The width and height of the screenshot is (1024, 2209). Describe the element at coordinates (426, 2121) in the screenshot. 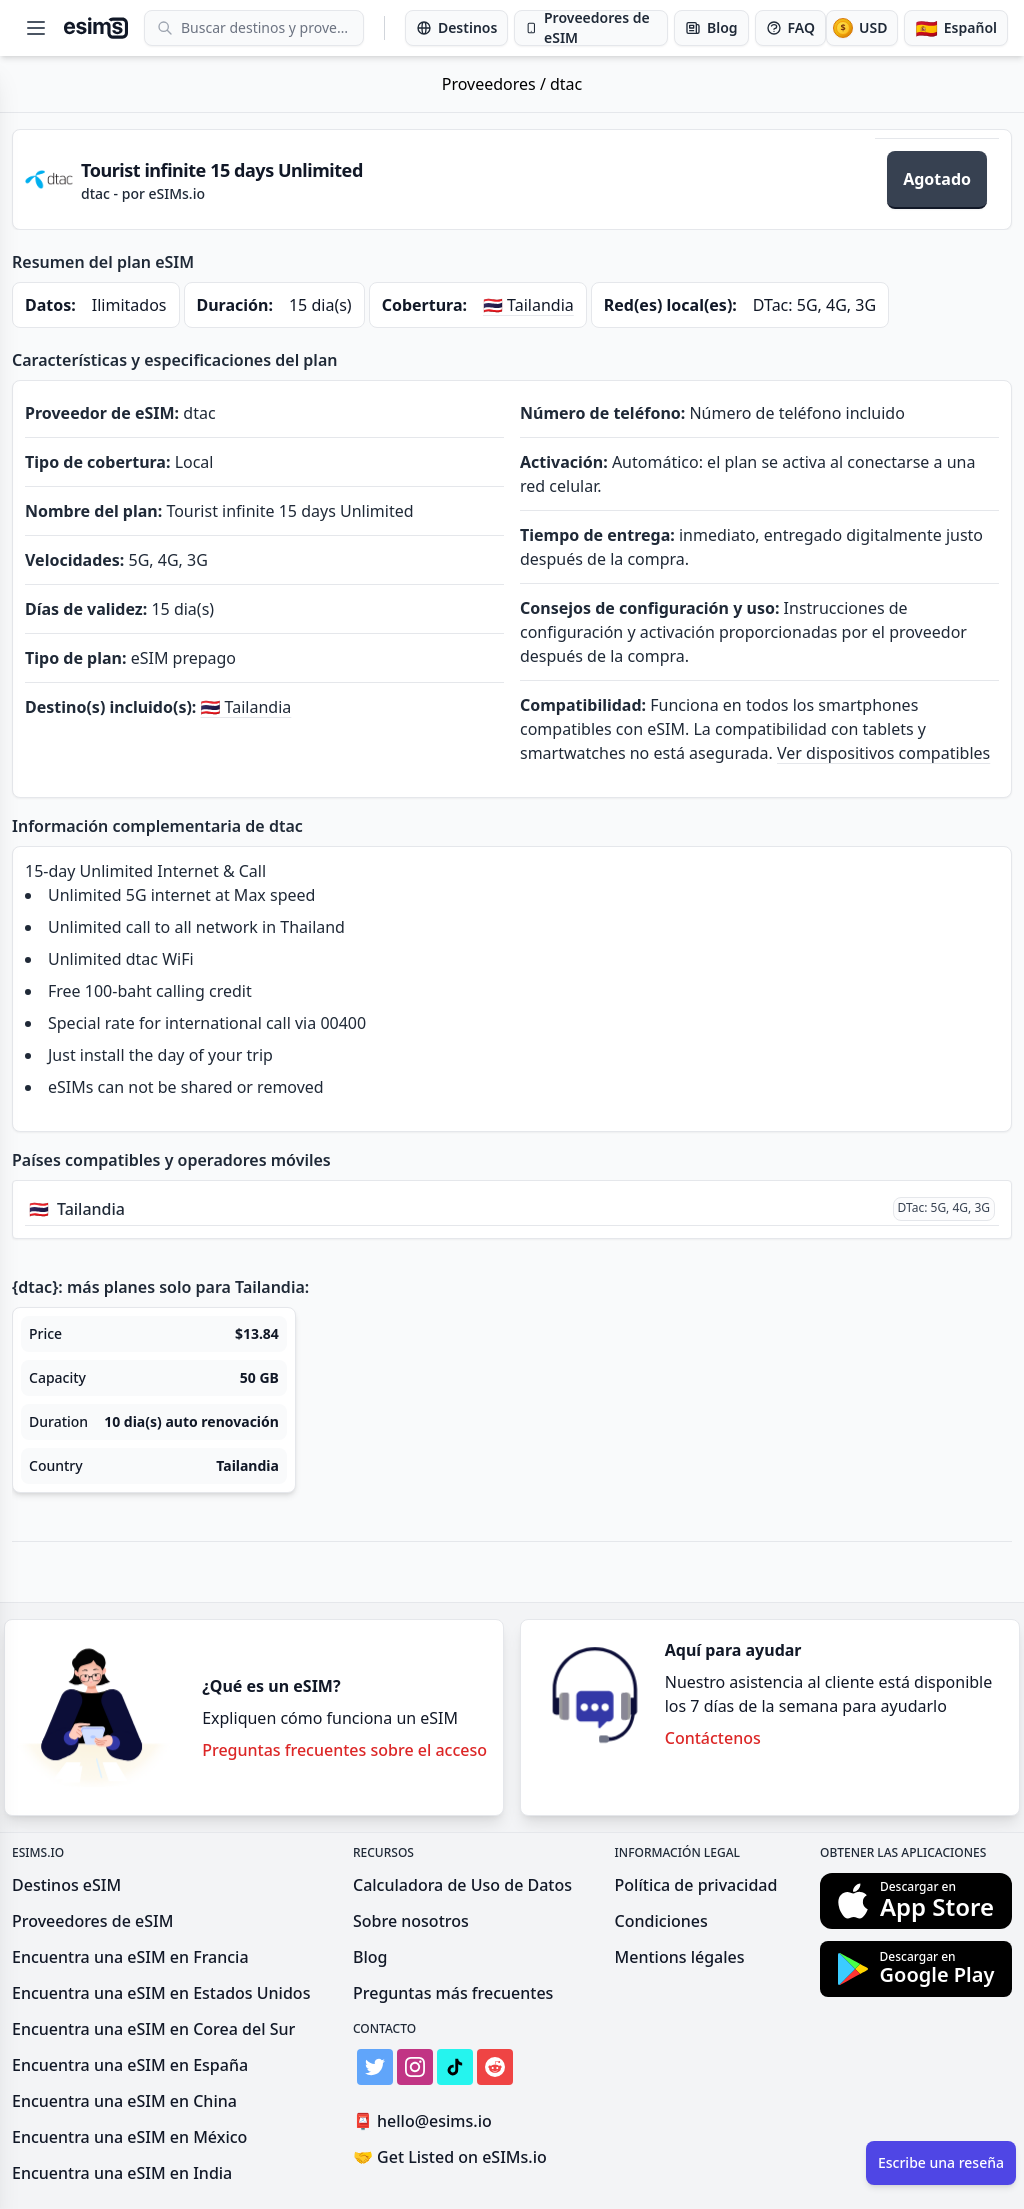

I see `hello@esims.io` at that location.